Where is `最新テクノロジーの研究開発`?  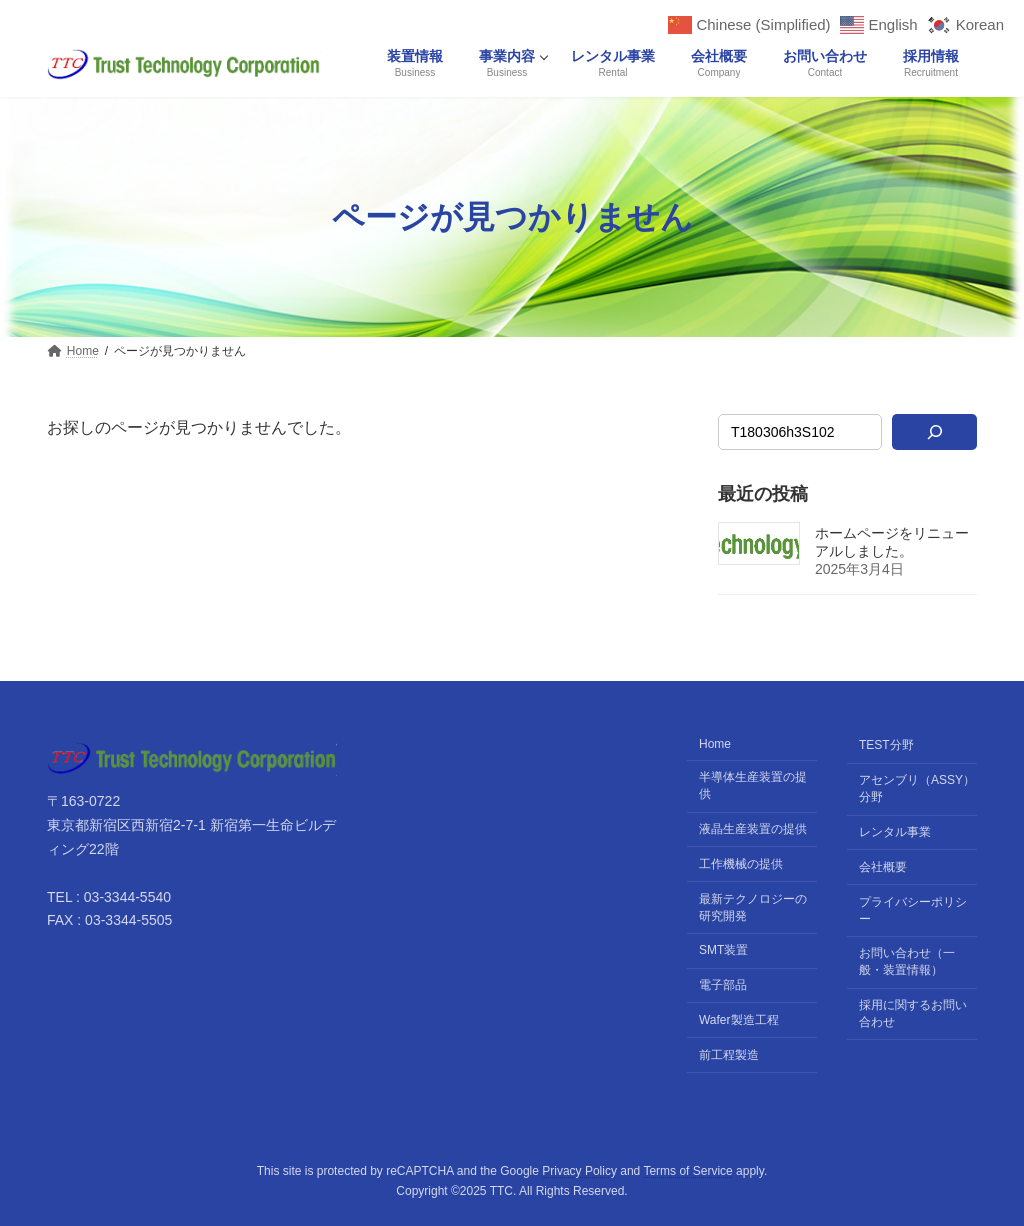
最新テクノロジーの研究開発 is located at coordinates (753, 907).